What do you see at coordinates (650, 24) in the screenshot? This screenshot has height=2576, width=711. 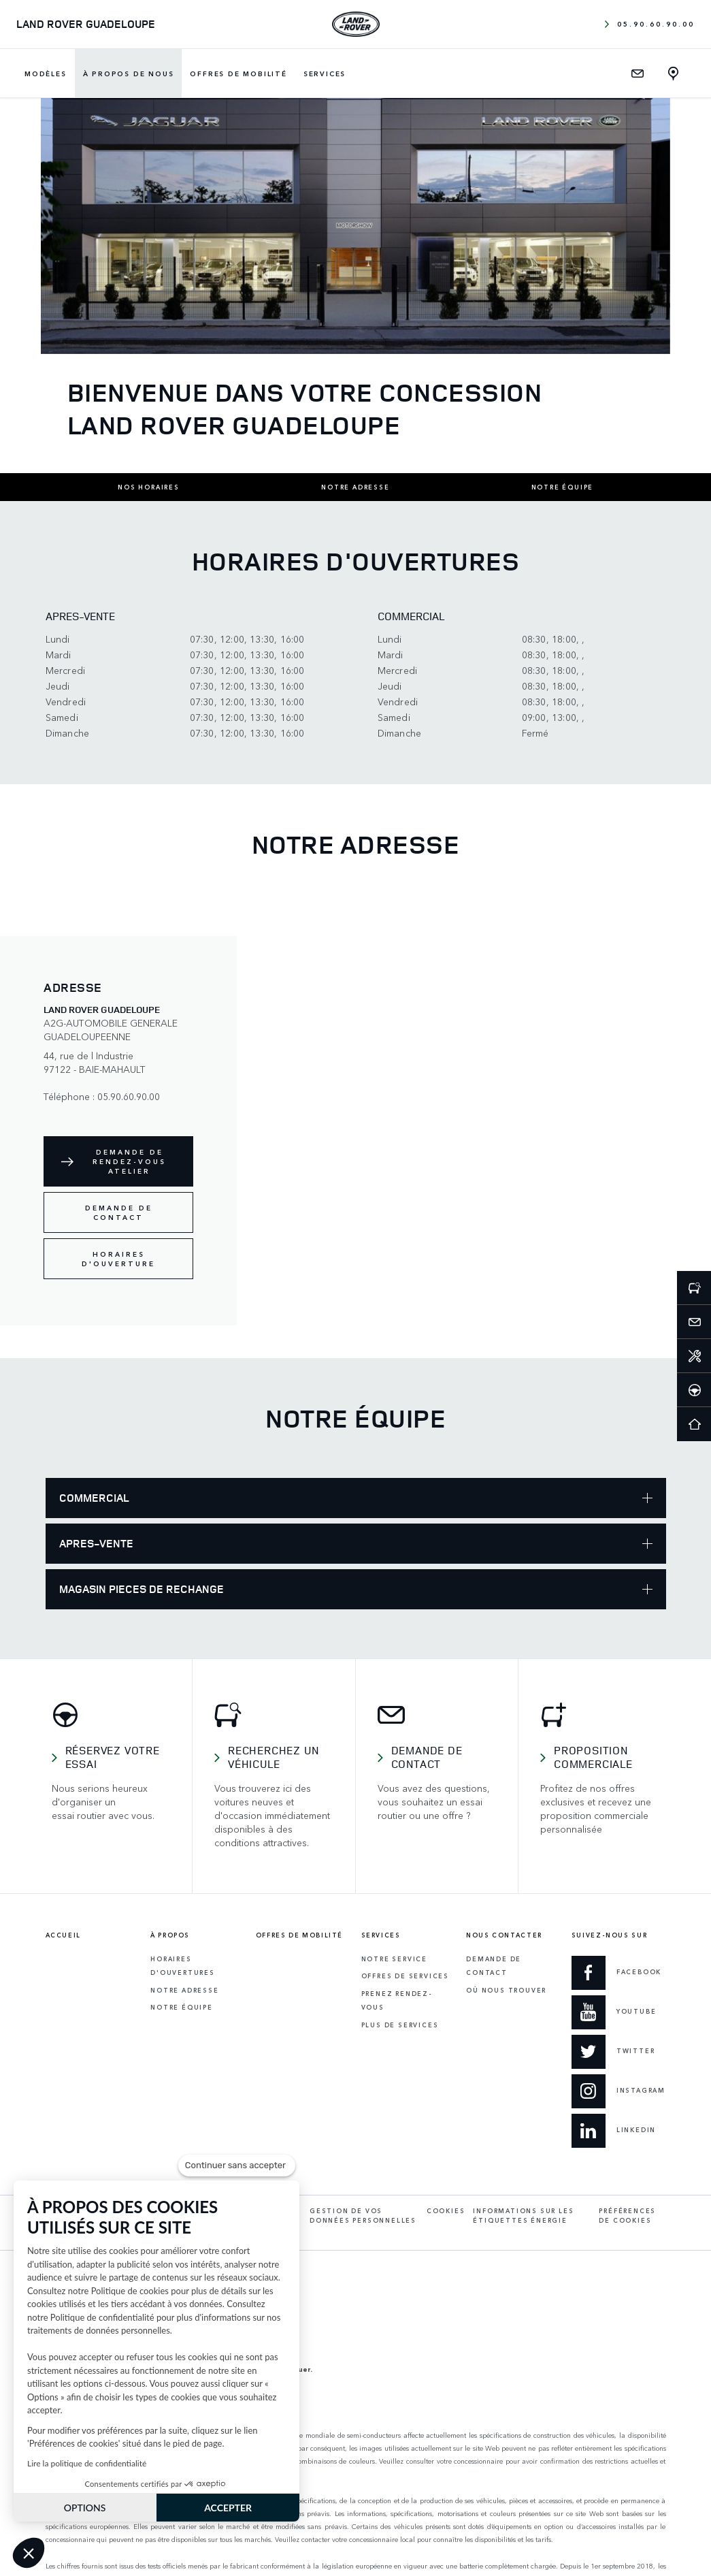 I see `05.90.60.90.00` at bounding box center [650, 24].